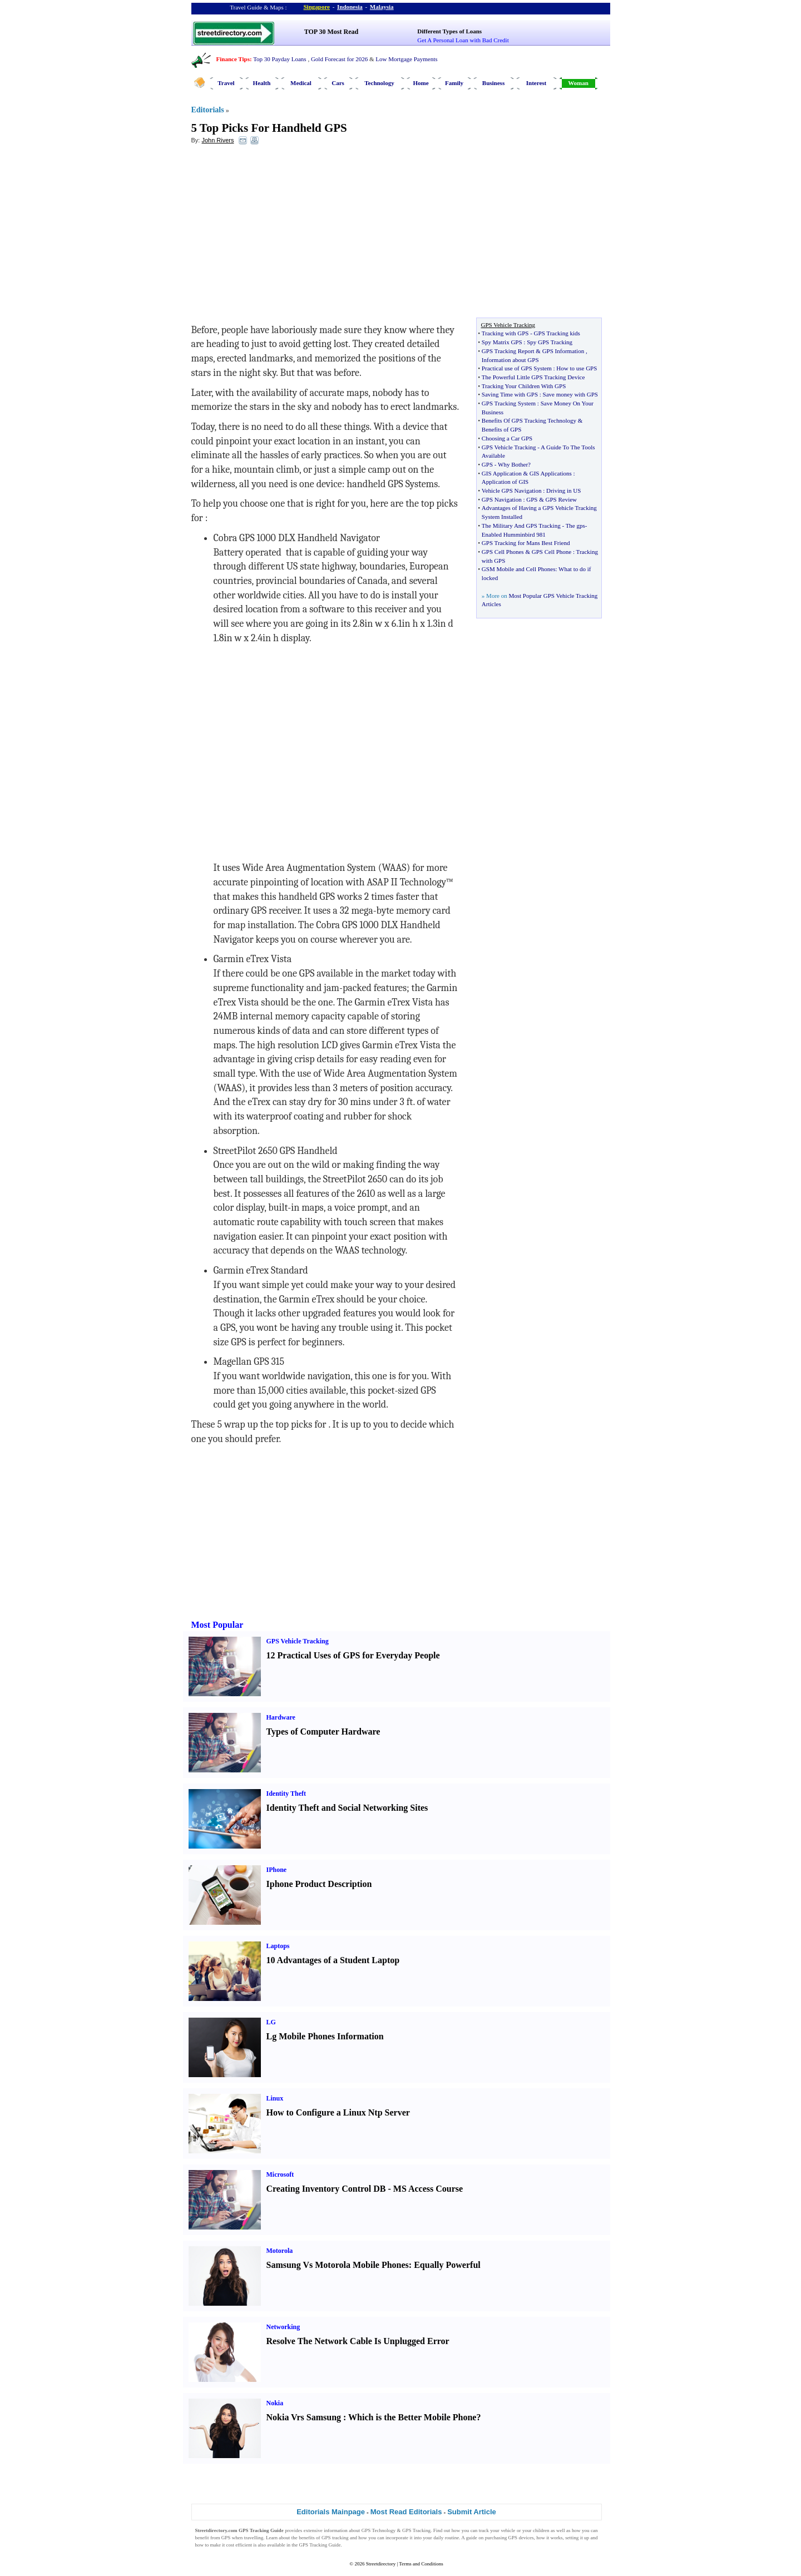 This screenshot has height=2576, width=801. I want to click on GPS Vehicle Tracking, so click(509, 447).